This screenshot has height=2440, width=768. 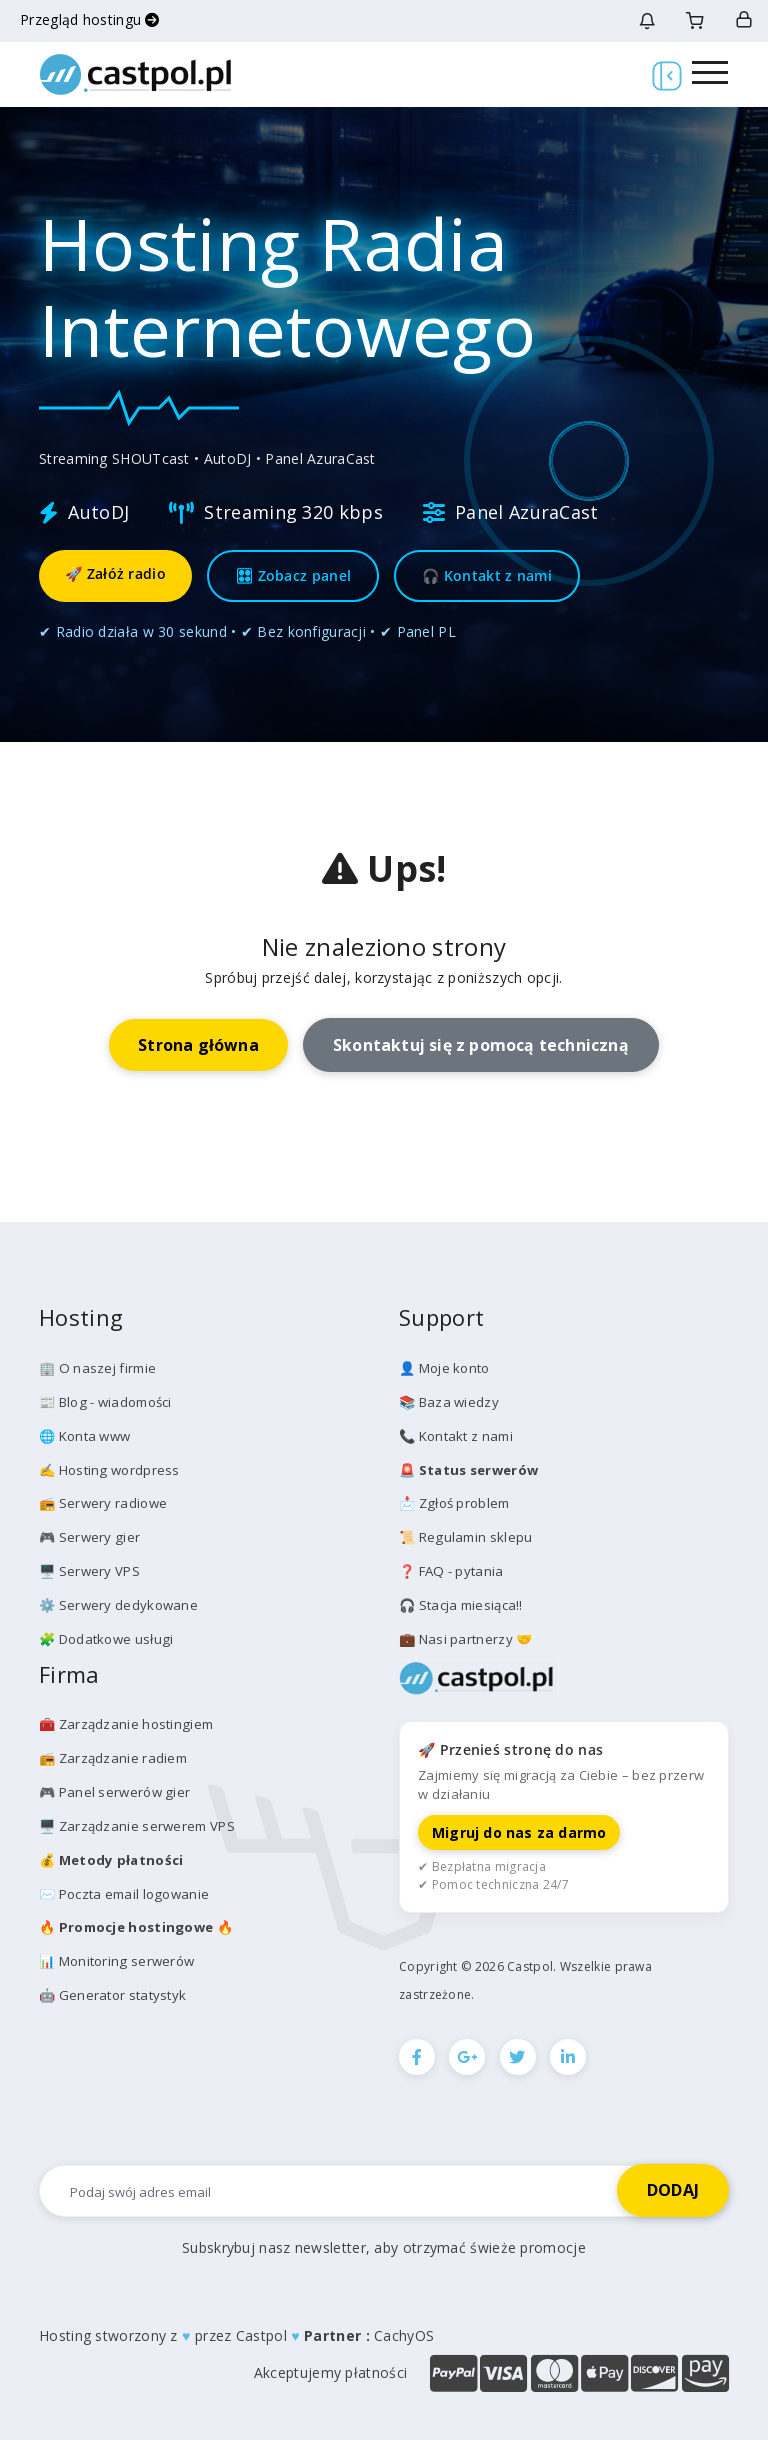 What do you see at coordinates (481, 1045) in the screenshot?
I see `Skontaktuj się z pomocą techniczną` at bounding box center [481, 1045].